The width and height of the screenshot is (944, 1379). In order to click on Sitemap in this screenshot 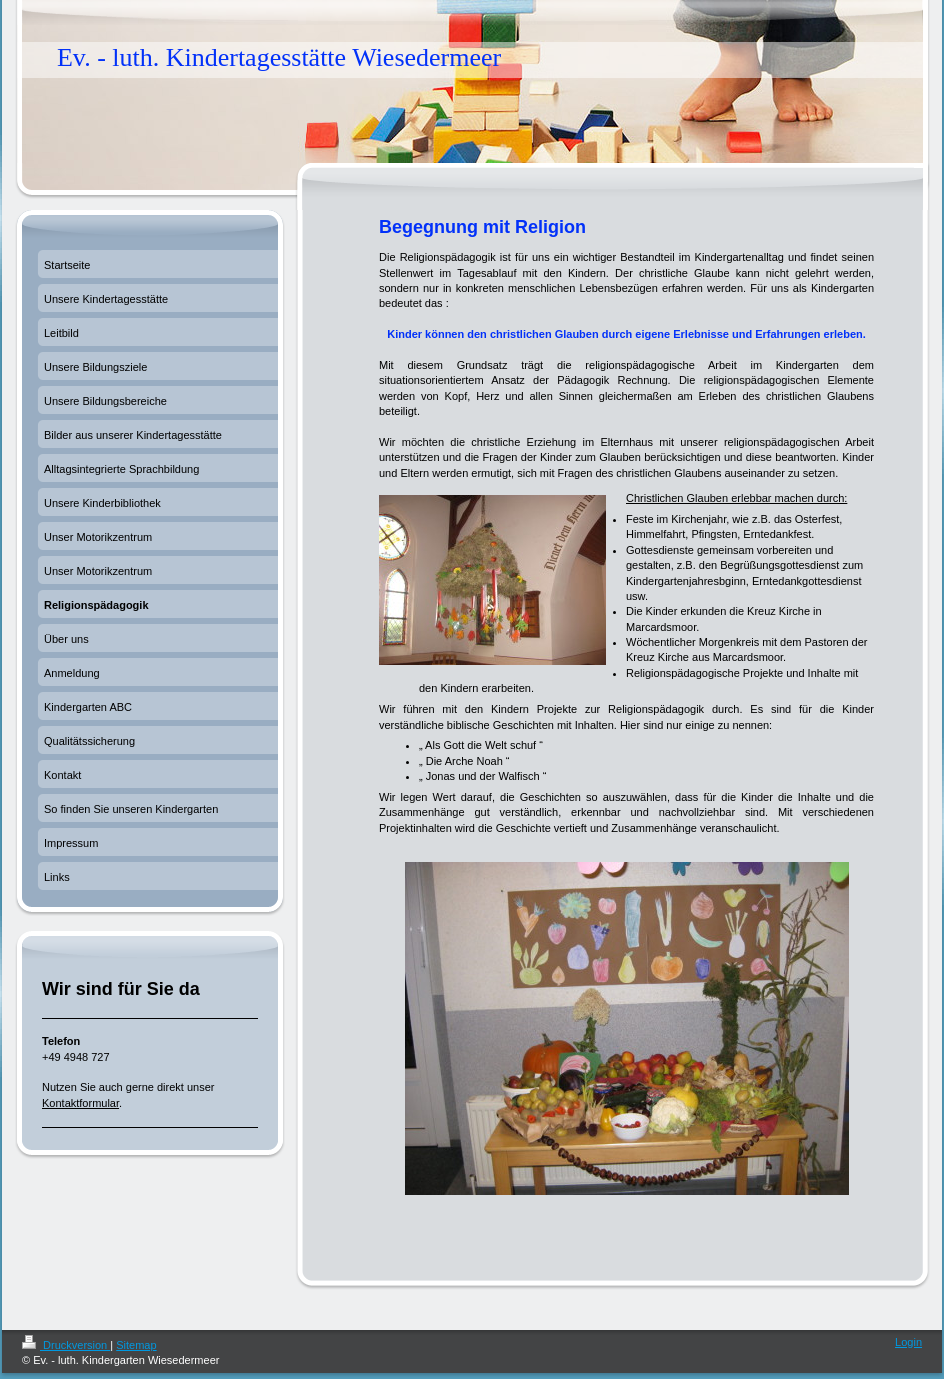, I will do `click(136, 1345)`.